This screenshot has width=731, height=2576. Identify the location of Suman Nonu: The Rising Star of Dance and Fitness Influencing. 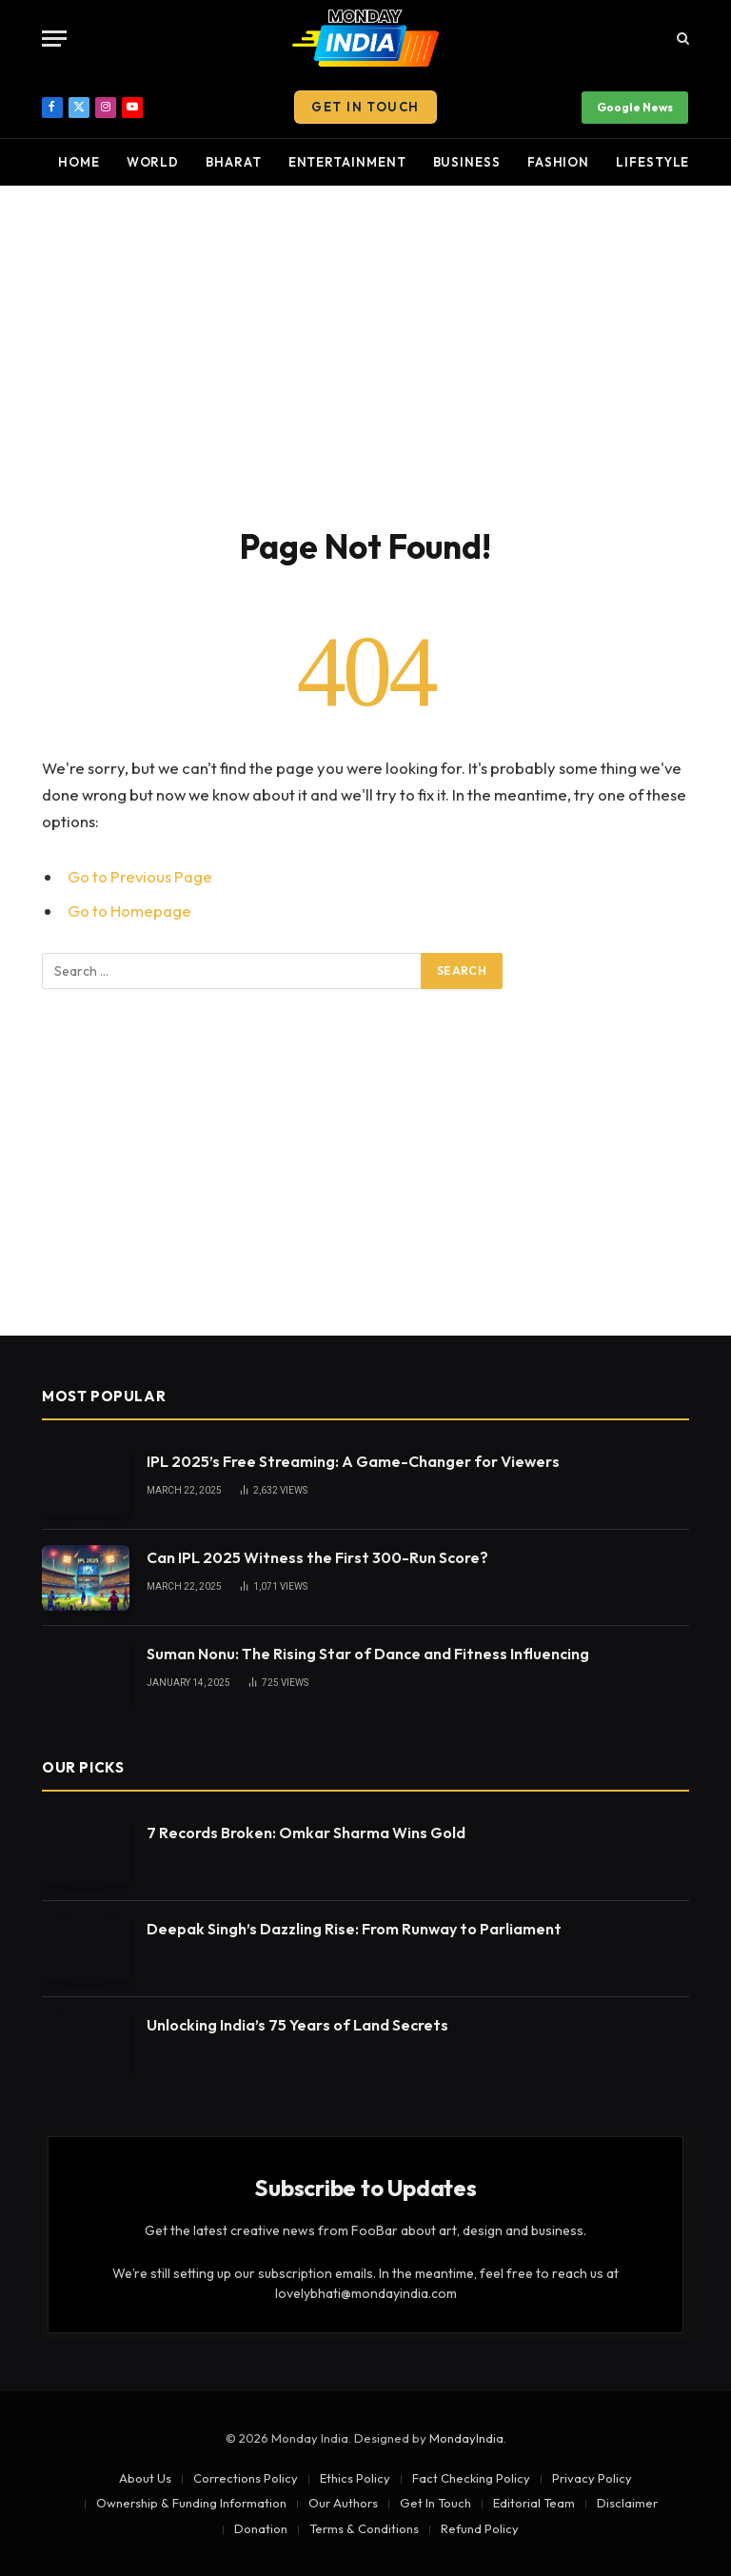
(368, 1653).